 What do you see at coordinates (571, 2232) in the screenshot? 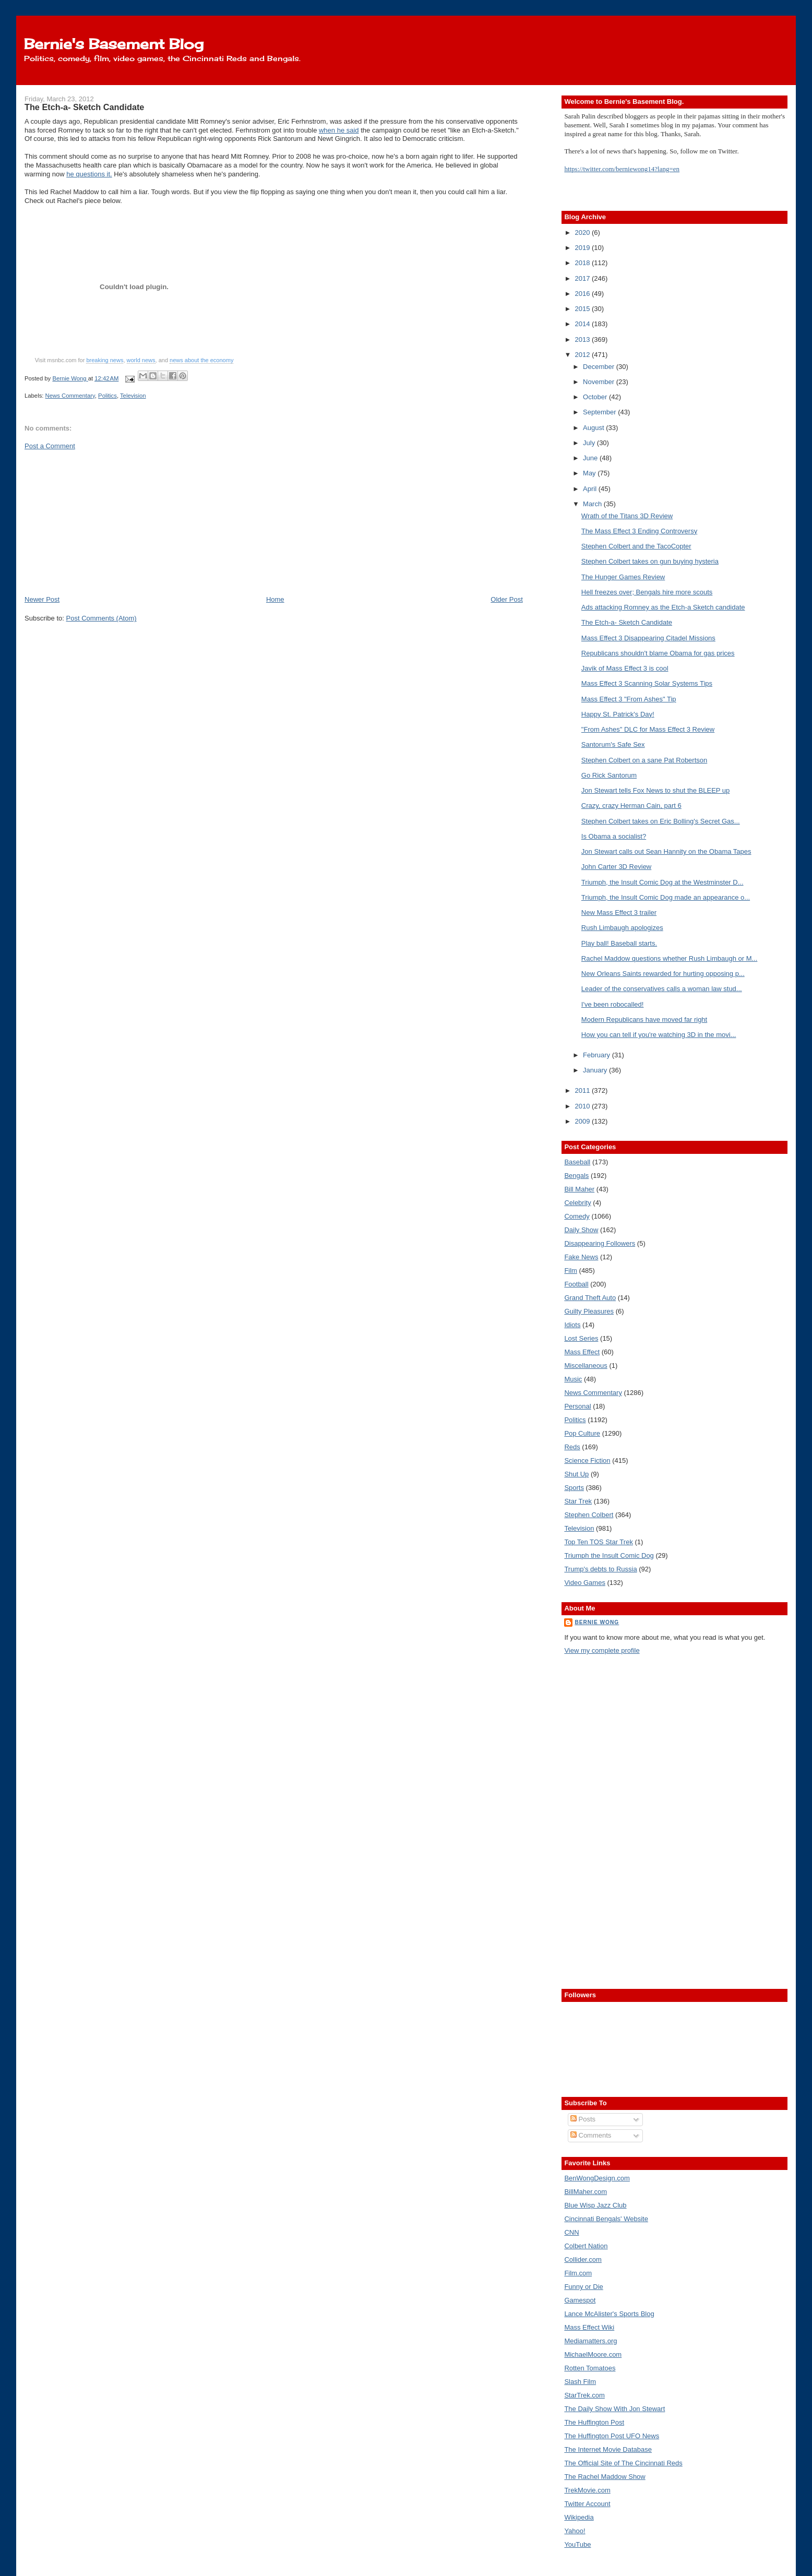
I see `CNN` at bounding box center [571, 2232].